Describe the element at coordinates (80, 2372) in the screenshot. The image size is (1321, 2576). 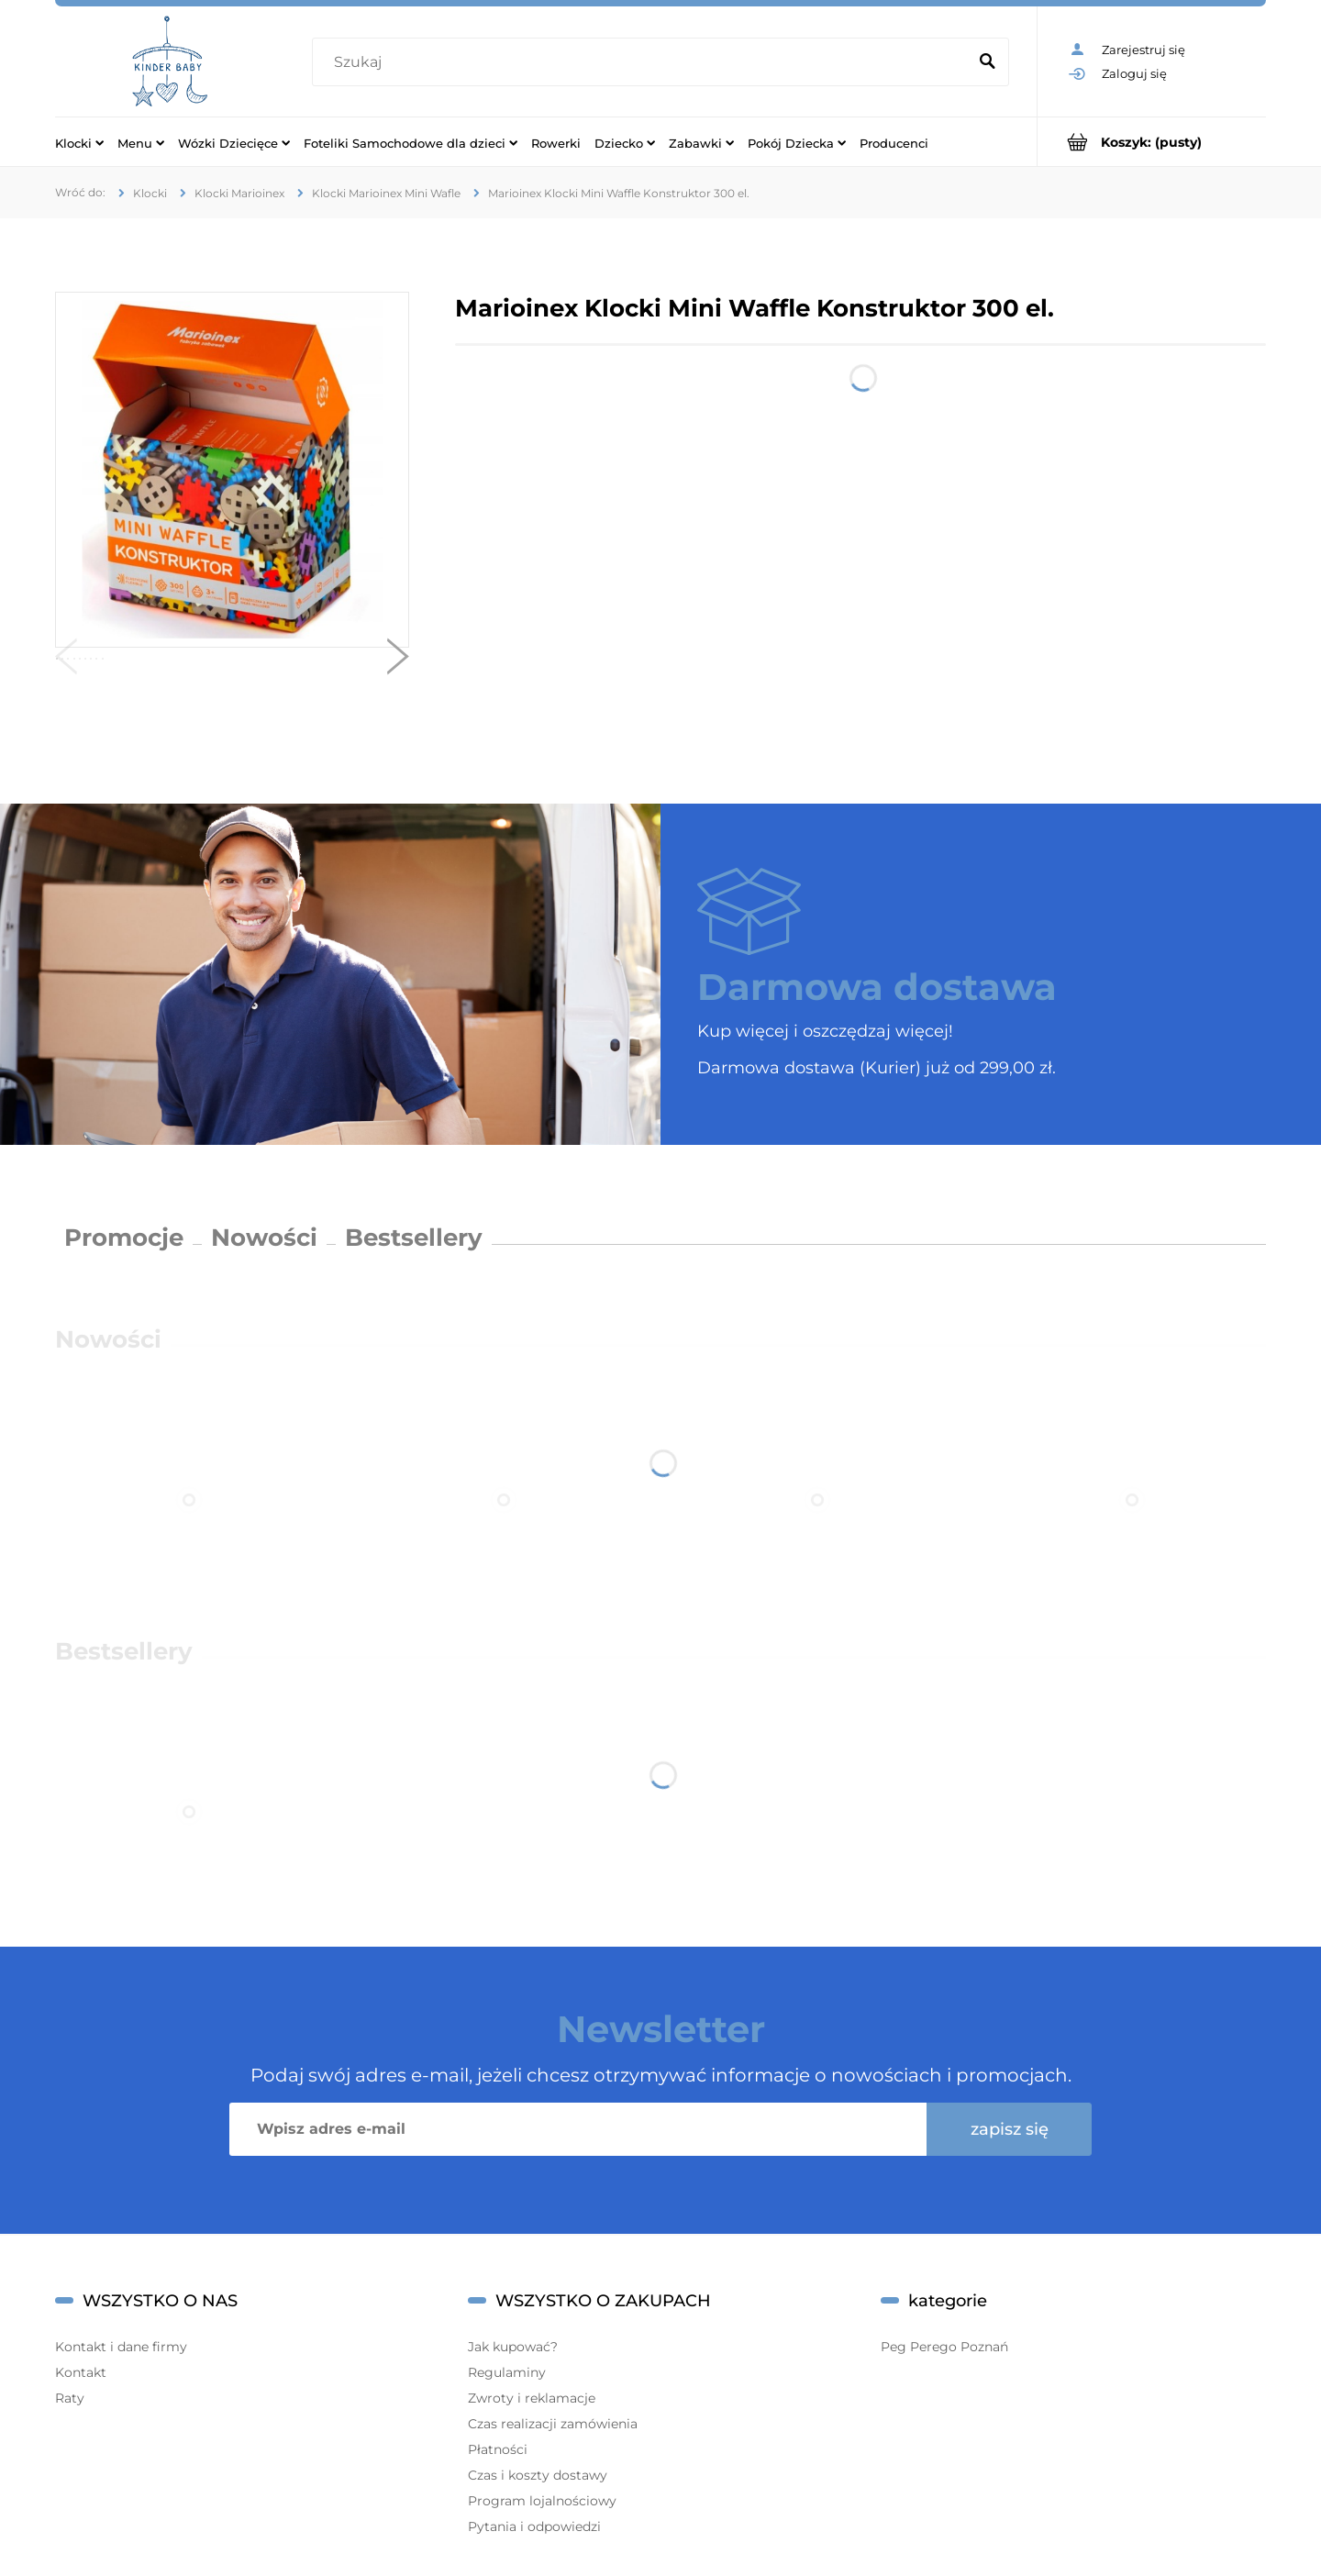
I see `Kontakt` at that location.